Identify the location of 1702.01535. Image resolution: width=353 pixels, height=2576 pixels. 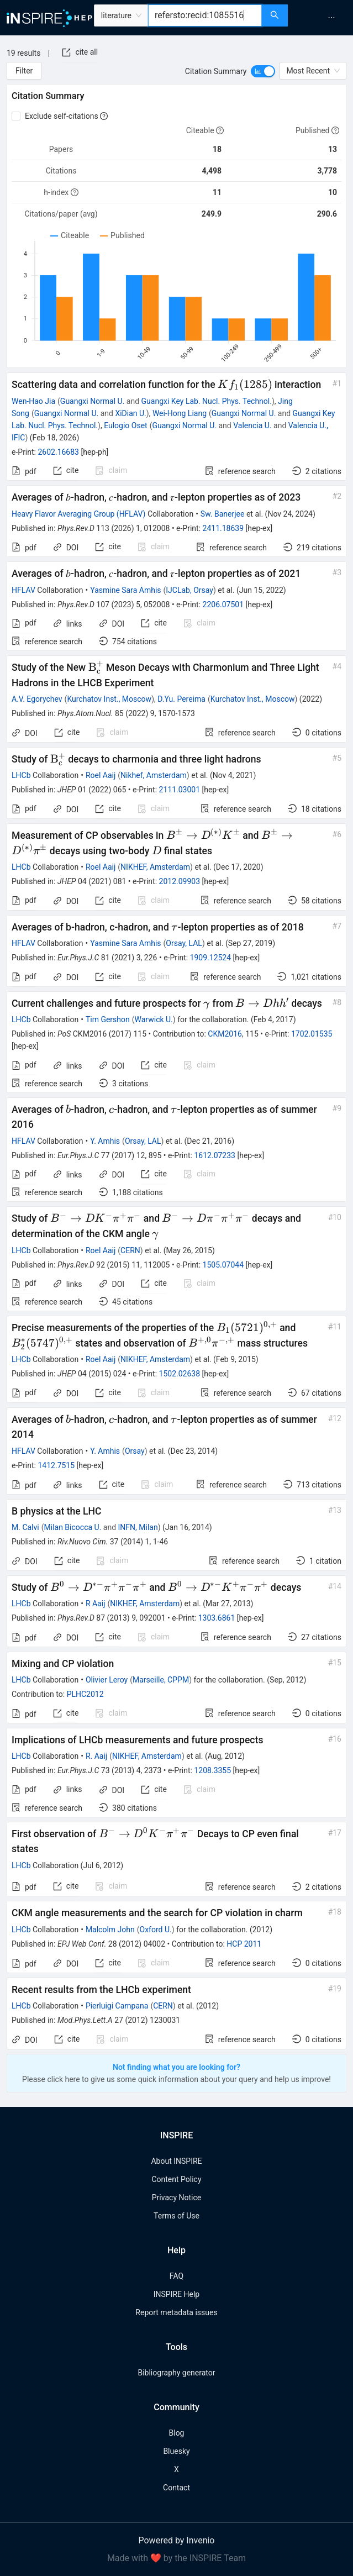
(312, 1033).